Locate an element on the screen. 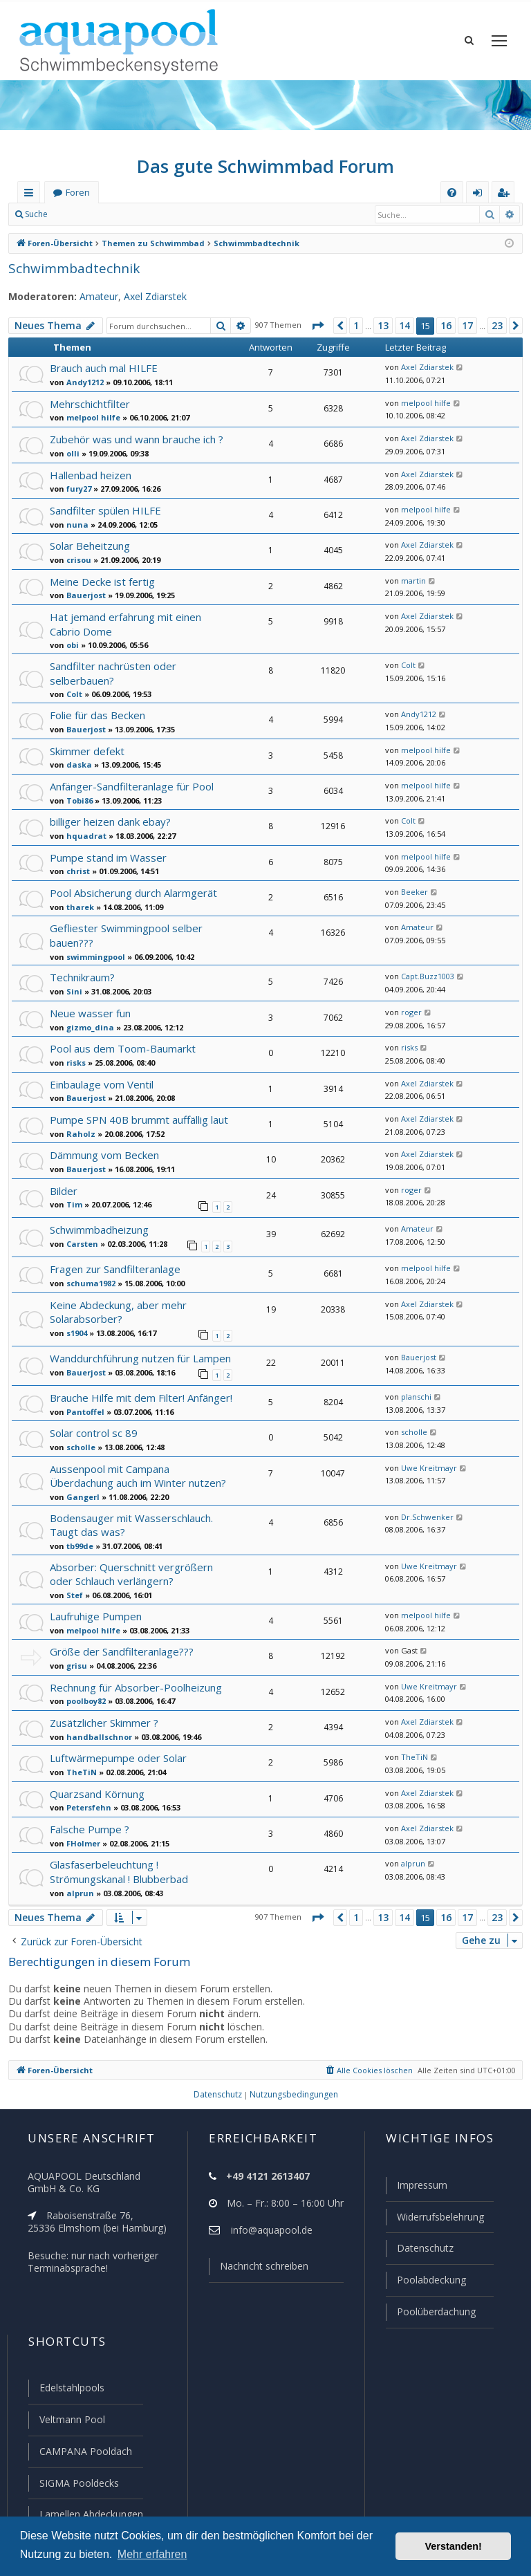 The width and height of the screenshot is (531, 2576). grisu is located at coordinates (75, 1653).